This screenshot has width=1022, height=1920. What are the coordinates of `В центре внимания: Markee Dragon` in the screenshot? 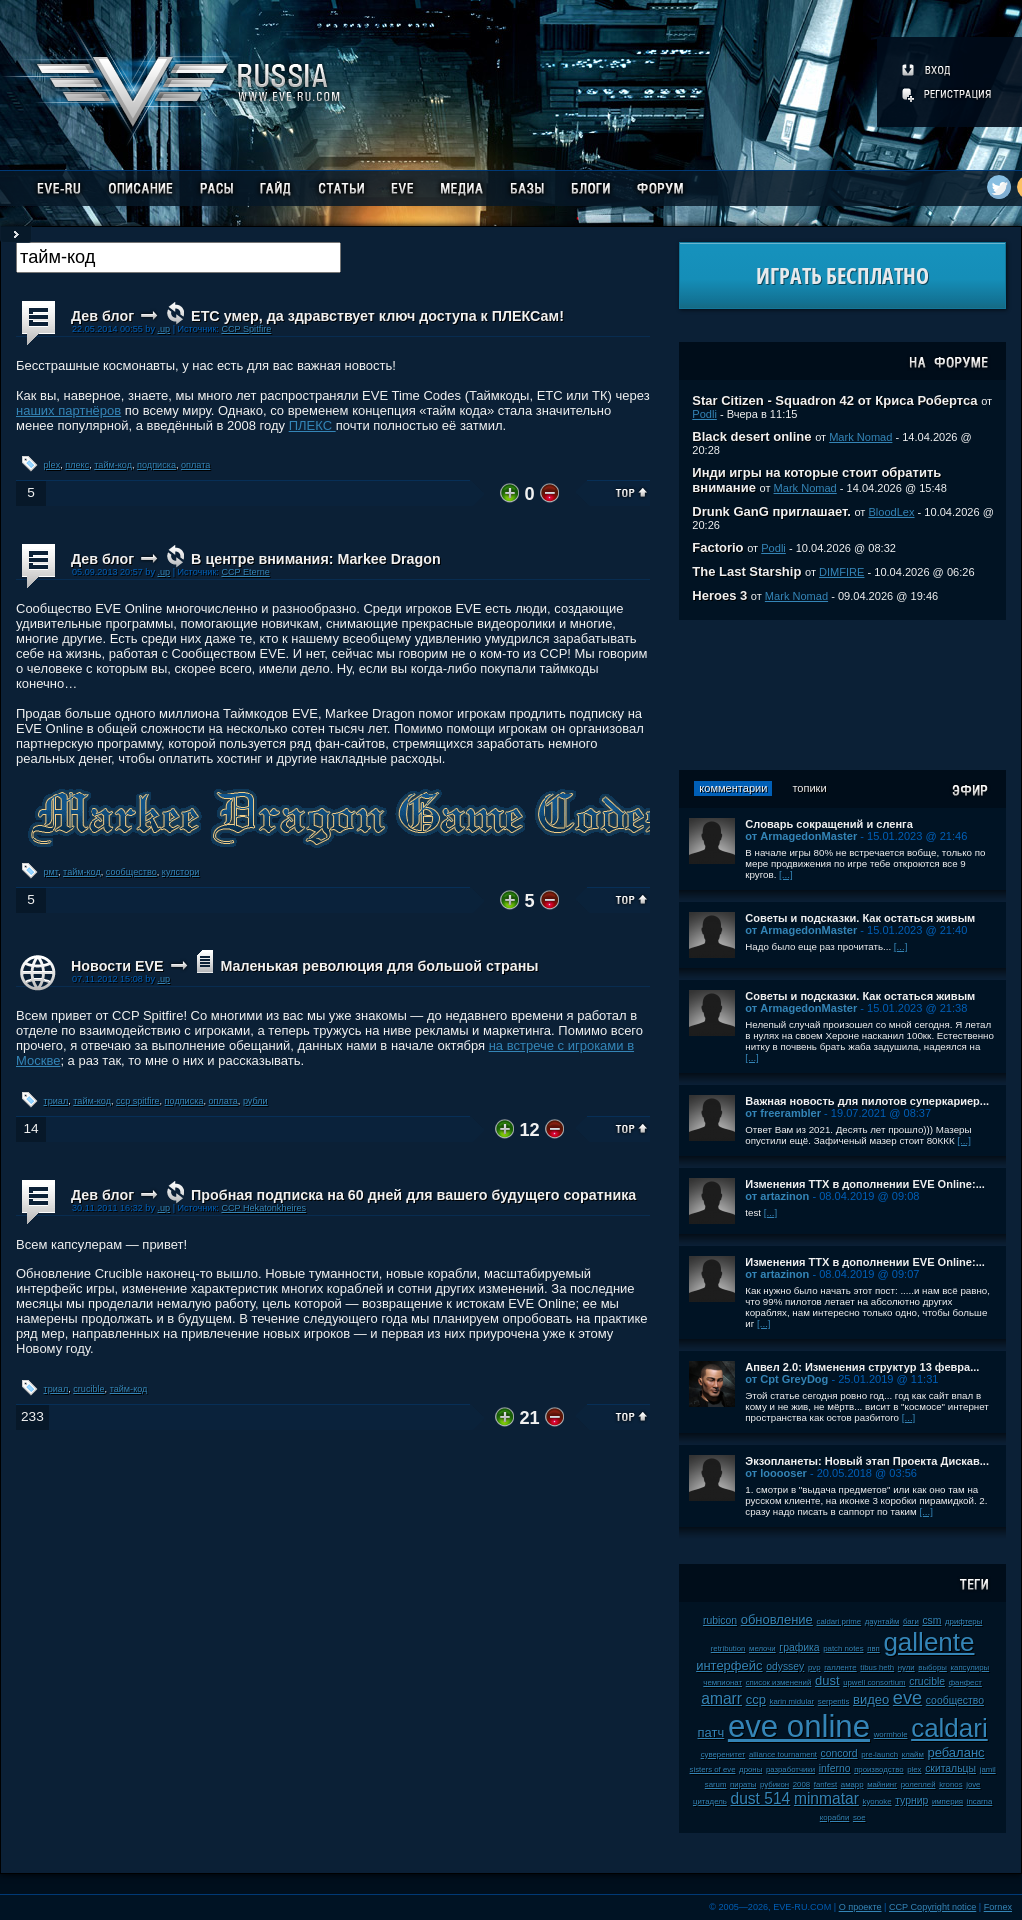 It's located at (316, 559).